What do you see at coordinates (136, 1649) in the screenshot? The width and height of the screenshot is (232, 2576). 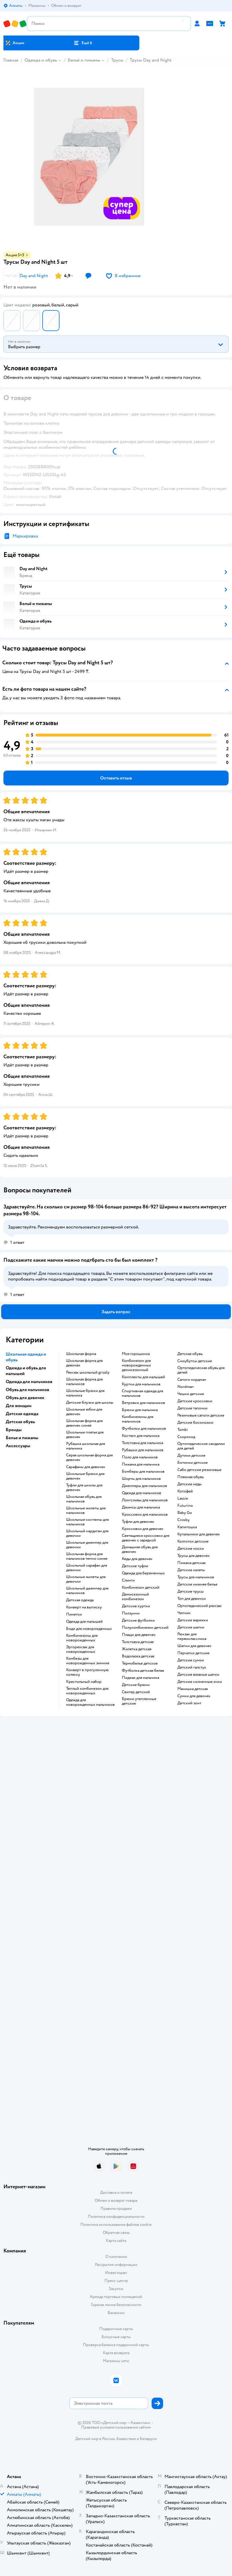 I see `Жилетка детская` at bounding box center [136, 1649].